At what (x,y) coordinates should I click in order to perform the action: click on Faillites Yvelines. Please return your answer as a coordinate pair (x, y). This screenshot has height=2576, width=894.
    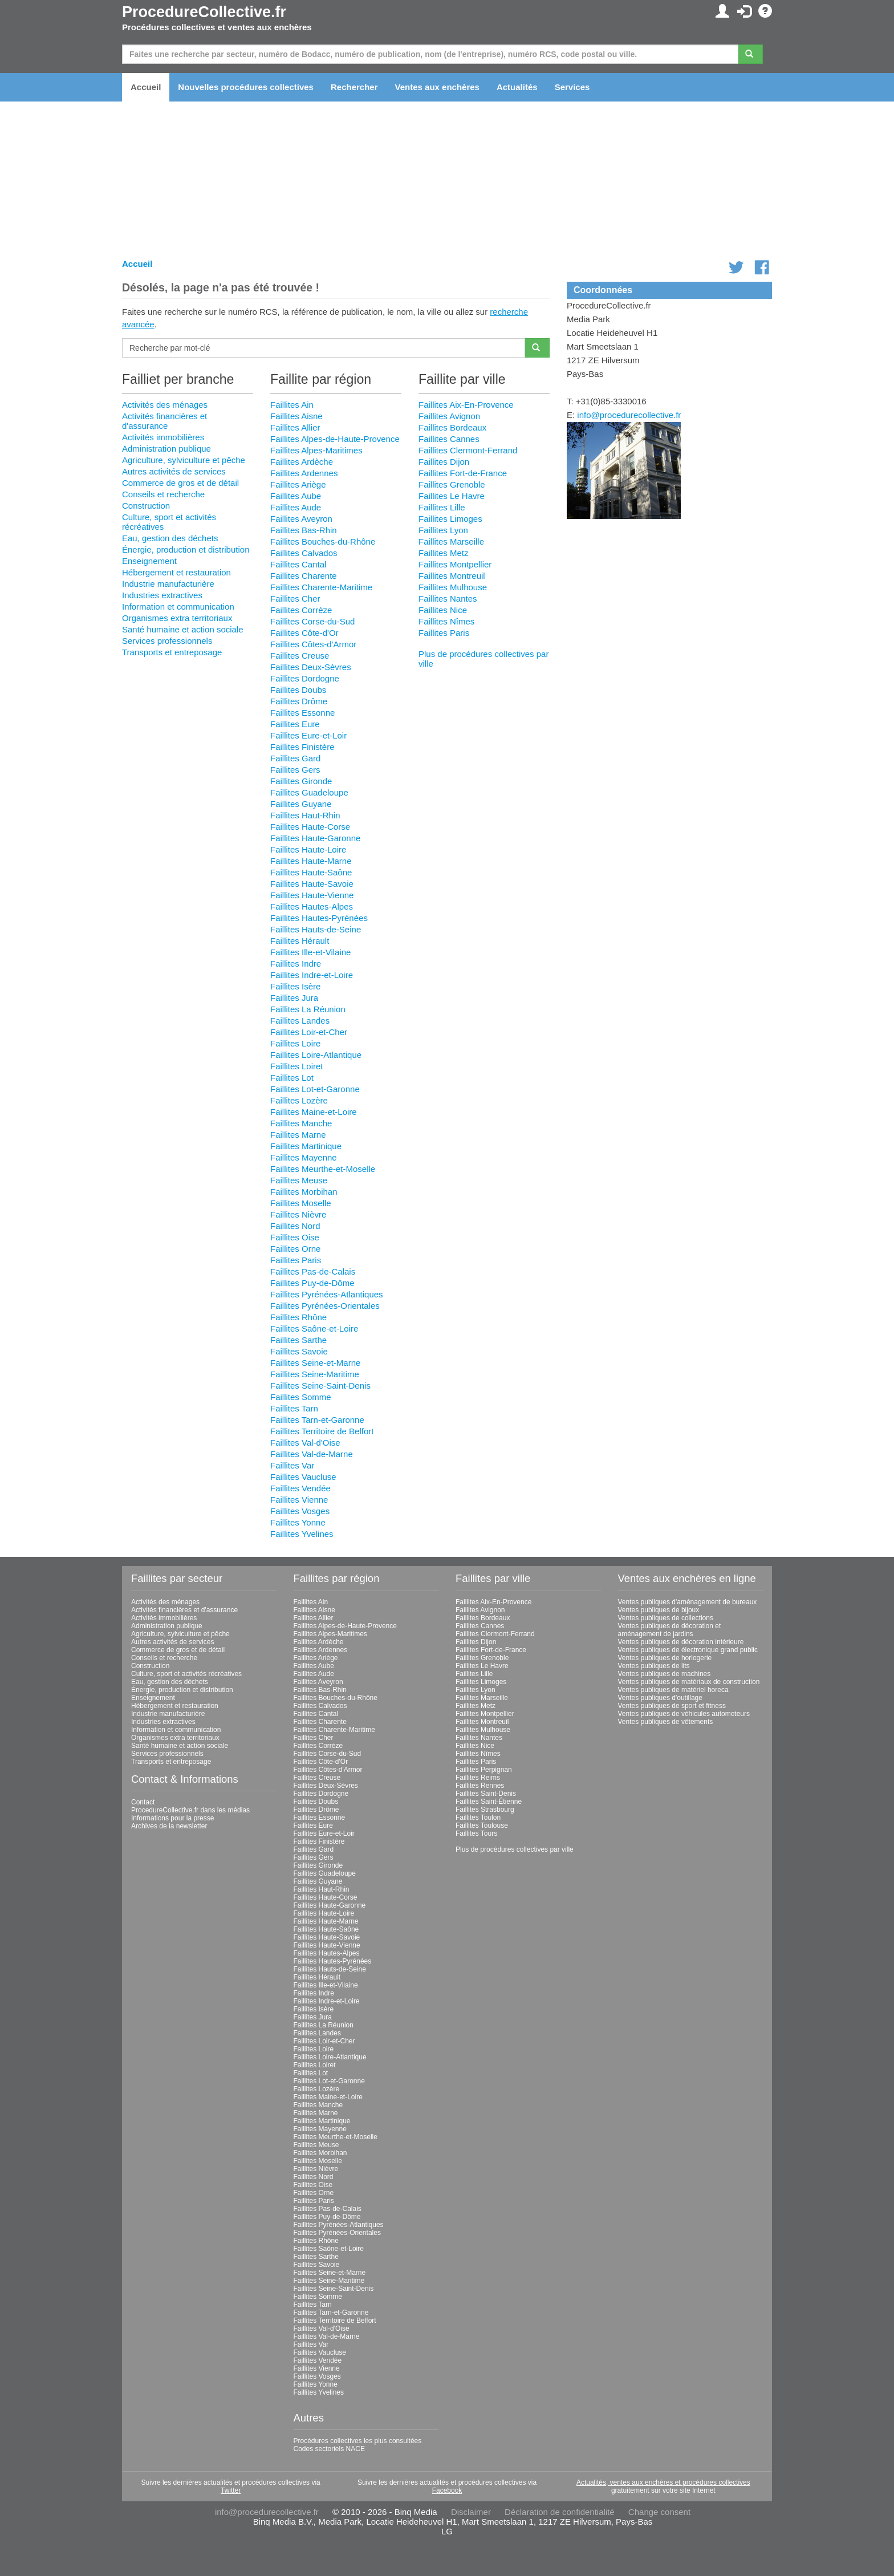
    Looking at the image, I should click on (302, 1534).